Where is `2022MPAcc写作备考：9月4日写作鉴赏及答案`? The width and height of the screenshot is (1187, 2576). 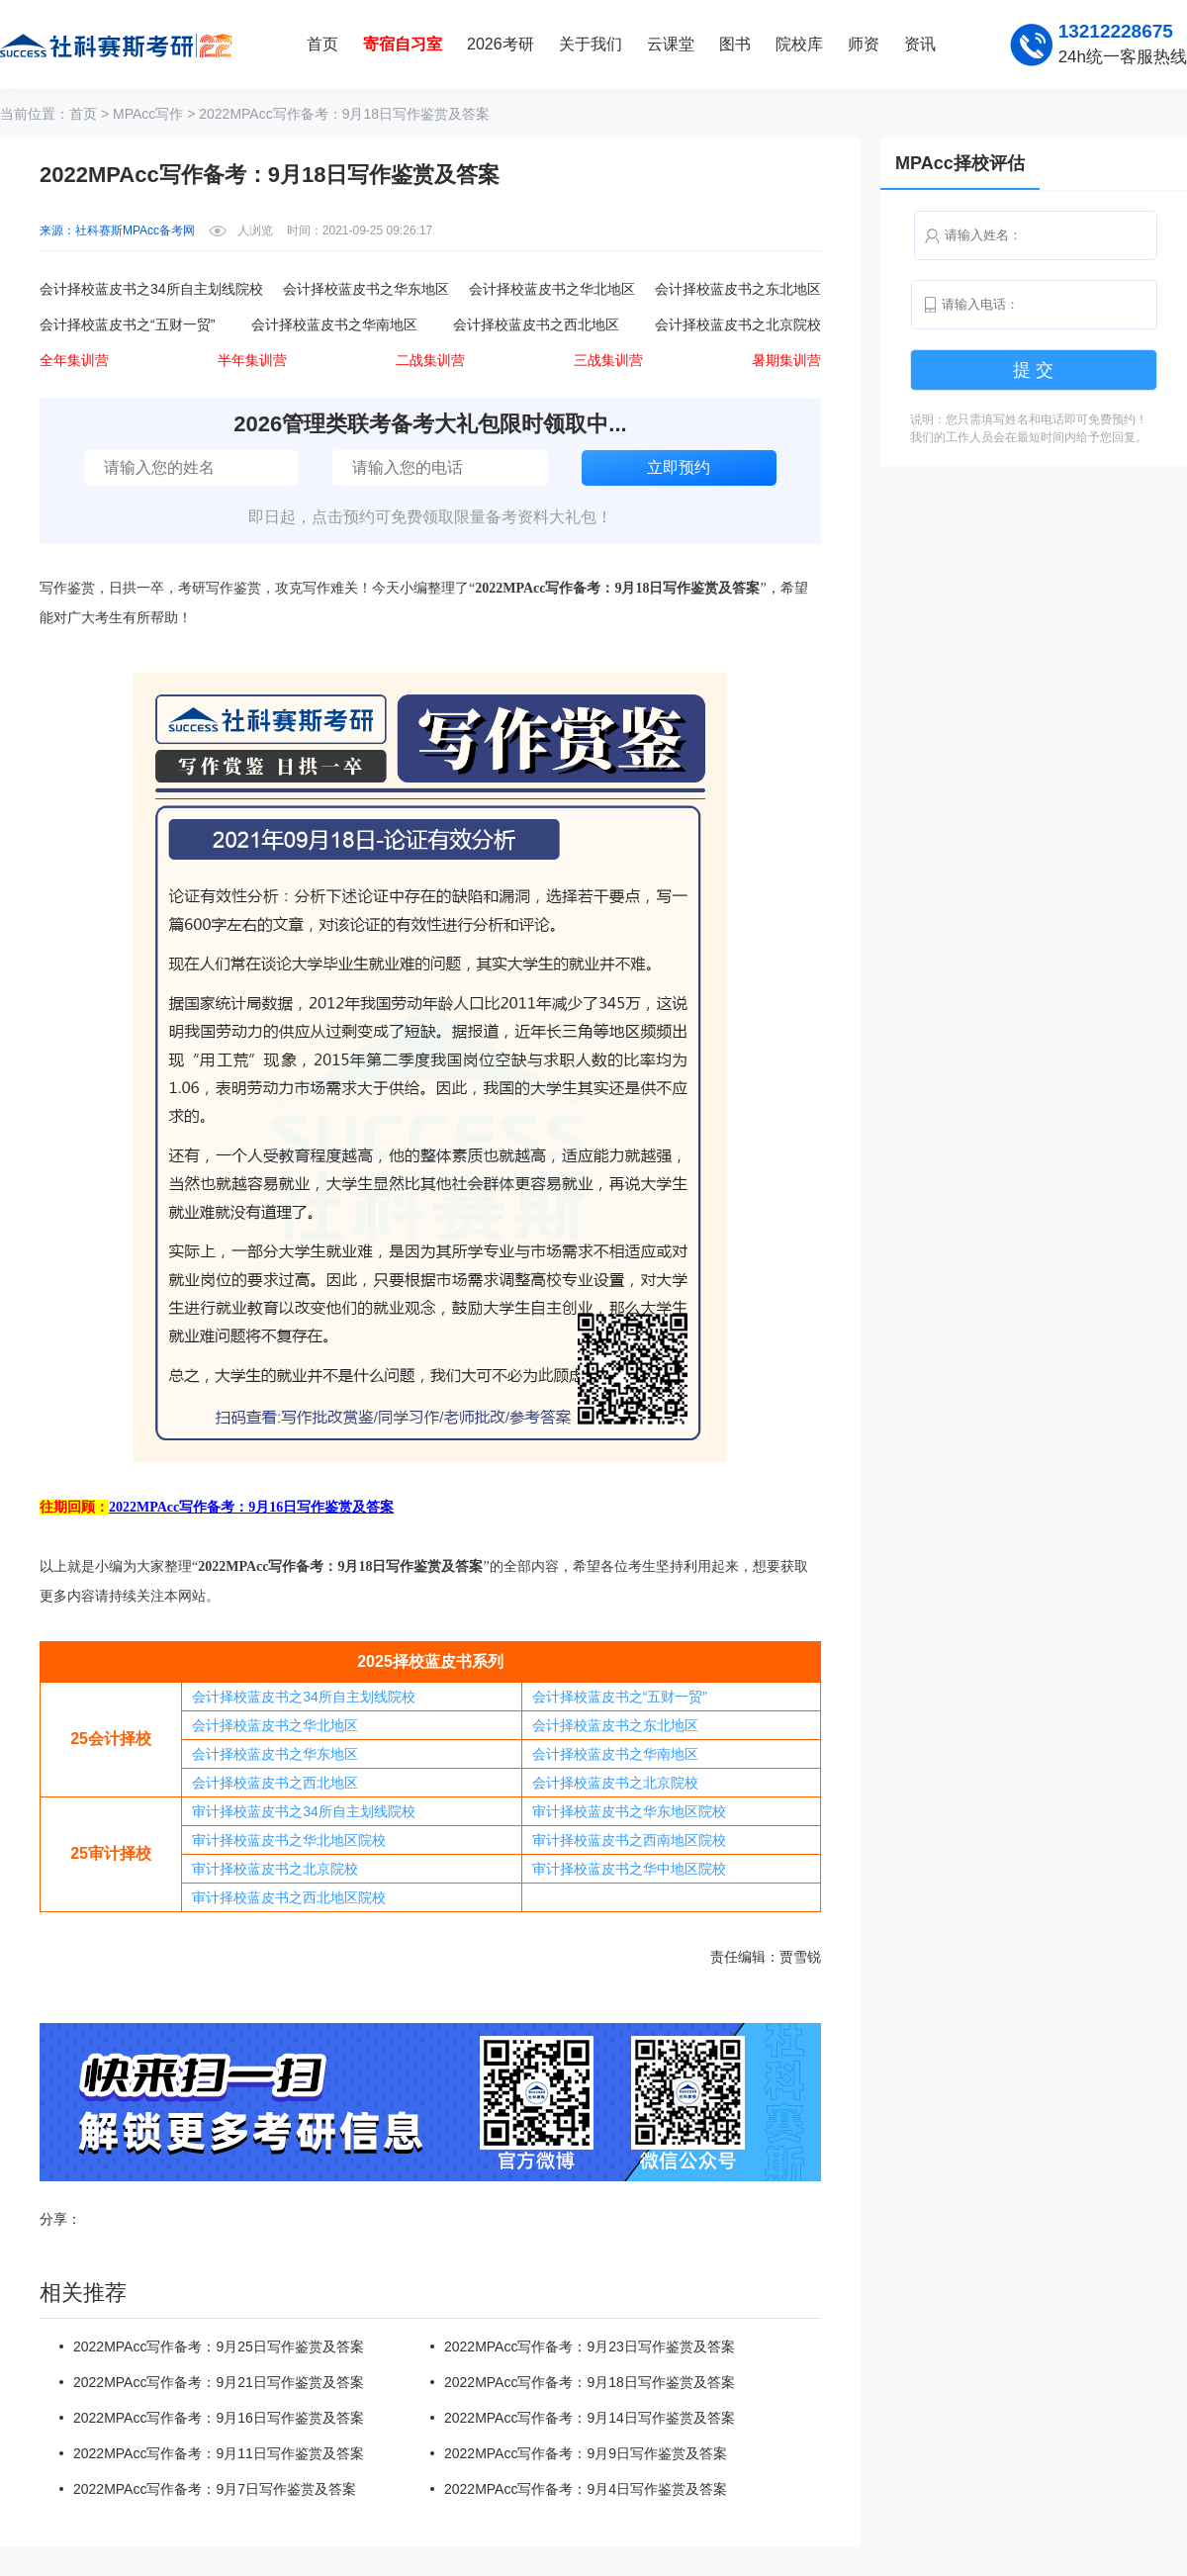
2022MPAcc写作备考：9月4日写作鉴赏及答案 is located at coordinates (585, 2489).